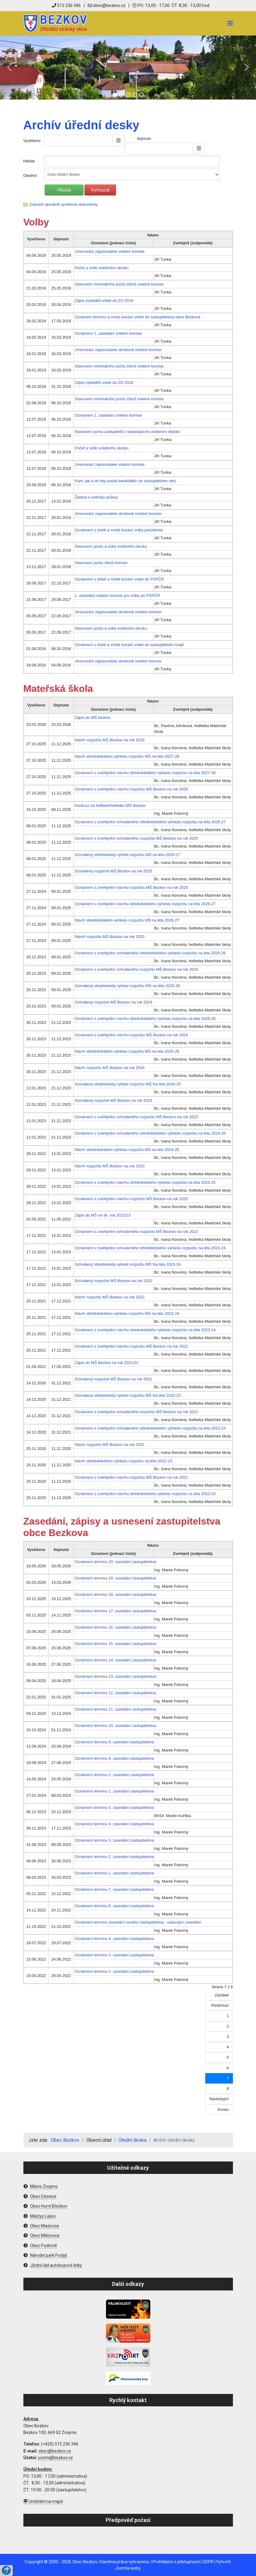 The height and width of the screenshot is (2576, 256). What do you see at coordinates (115, 1561) in the screenshot?
I see `Oznámení termínu 20. zasedání zastupitelstva` at bounding box center [115, 1561].